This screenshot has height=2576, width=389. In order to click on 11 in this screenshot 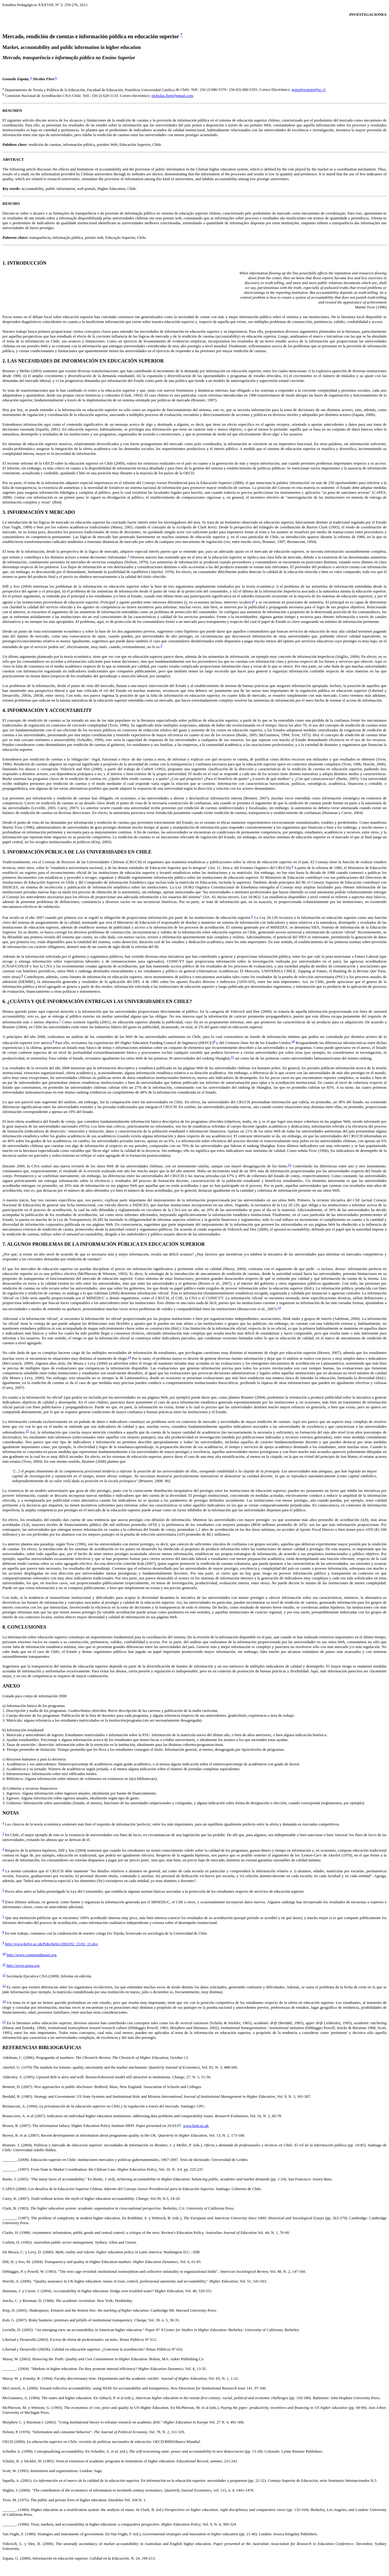, I will do `click(232, 1057)`.